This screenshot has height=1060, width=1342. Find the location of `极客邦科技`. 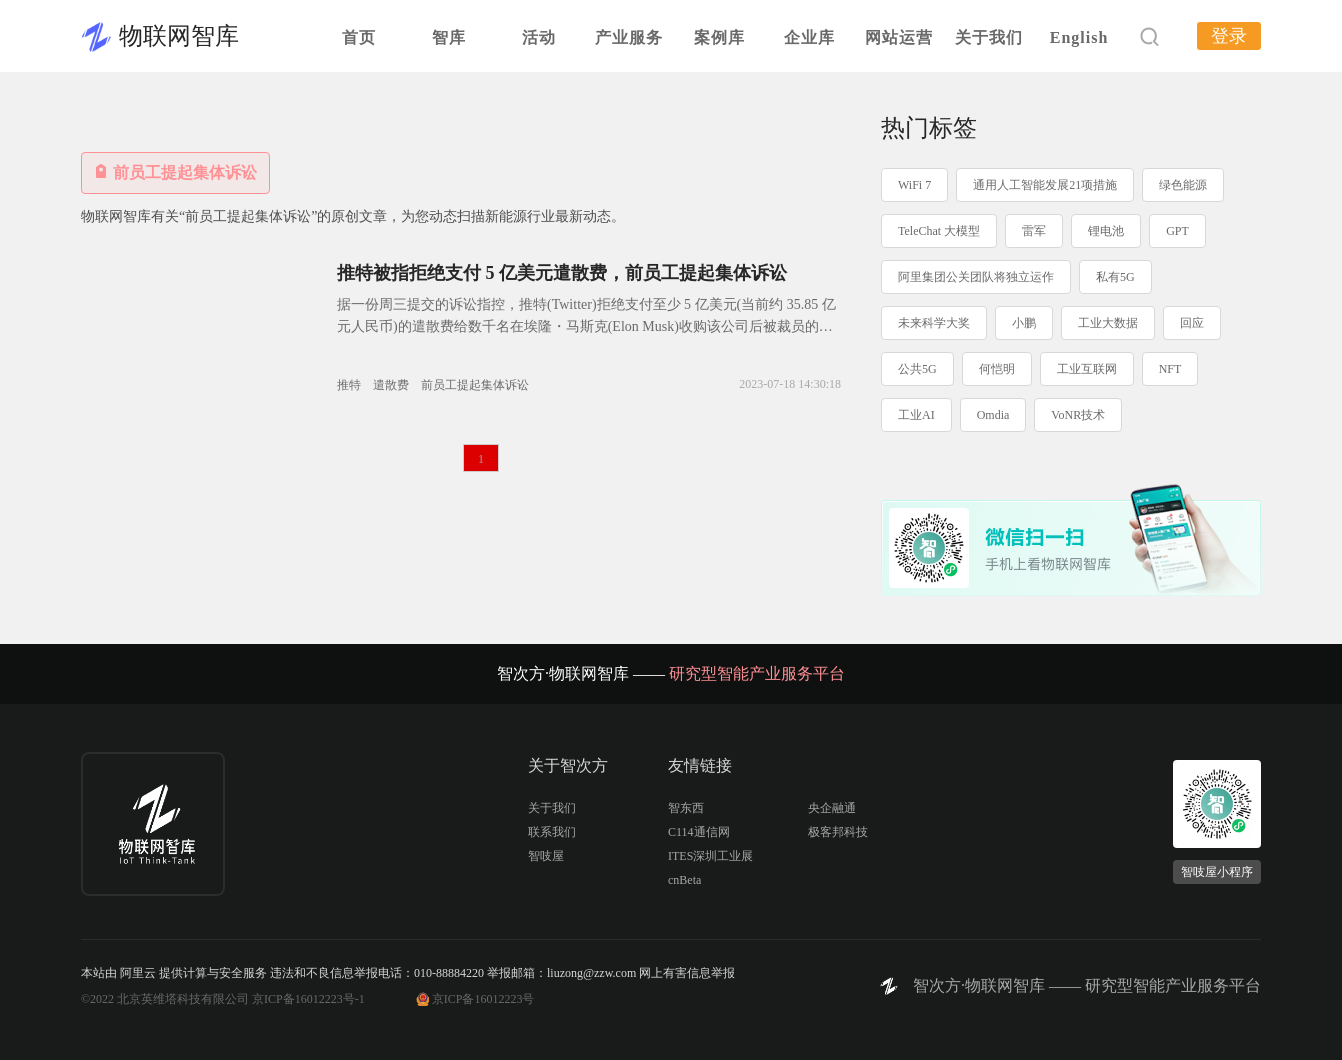

极客邦科技 is located at coordinates (838, 832).